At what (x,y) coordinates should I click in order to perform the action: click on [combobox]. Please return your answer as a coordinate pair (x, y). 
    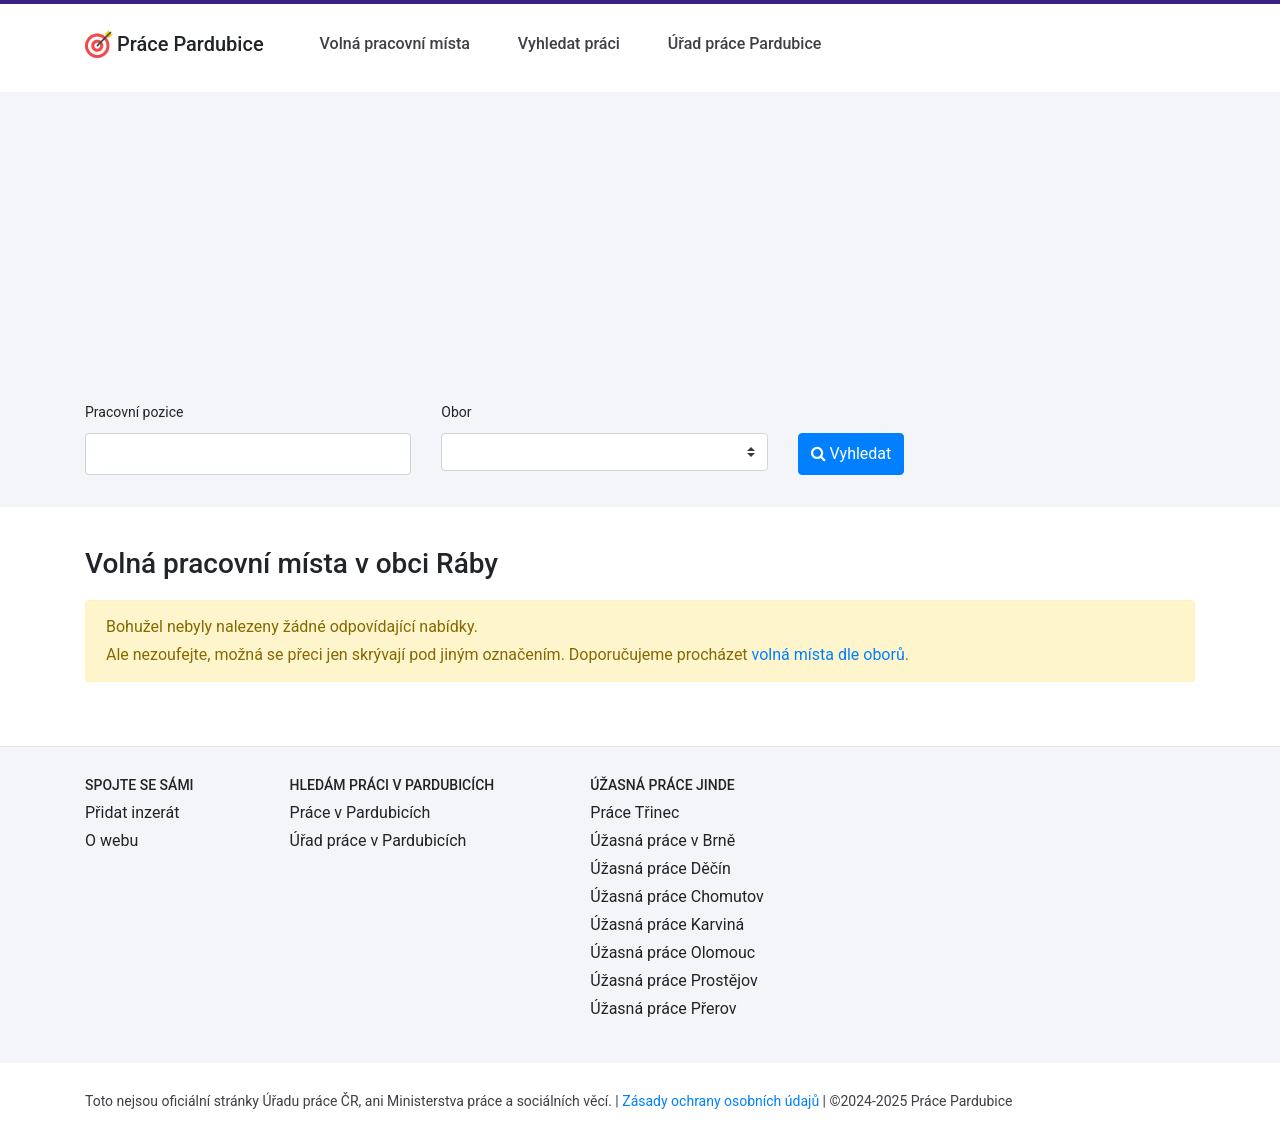
    Looking at the image, I should click on (604, 452).